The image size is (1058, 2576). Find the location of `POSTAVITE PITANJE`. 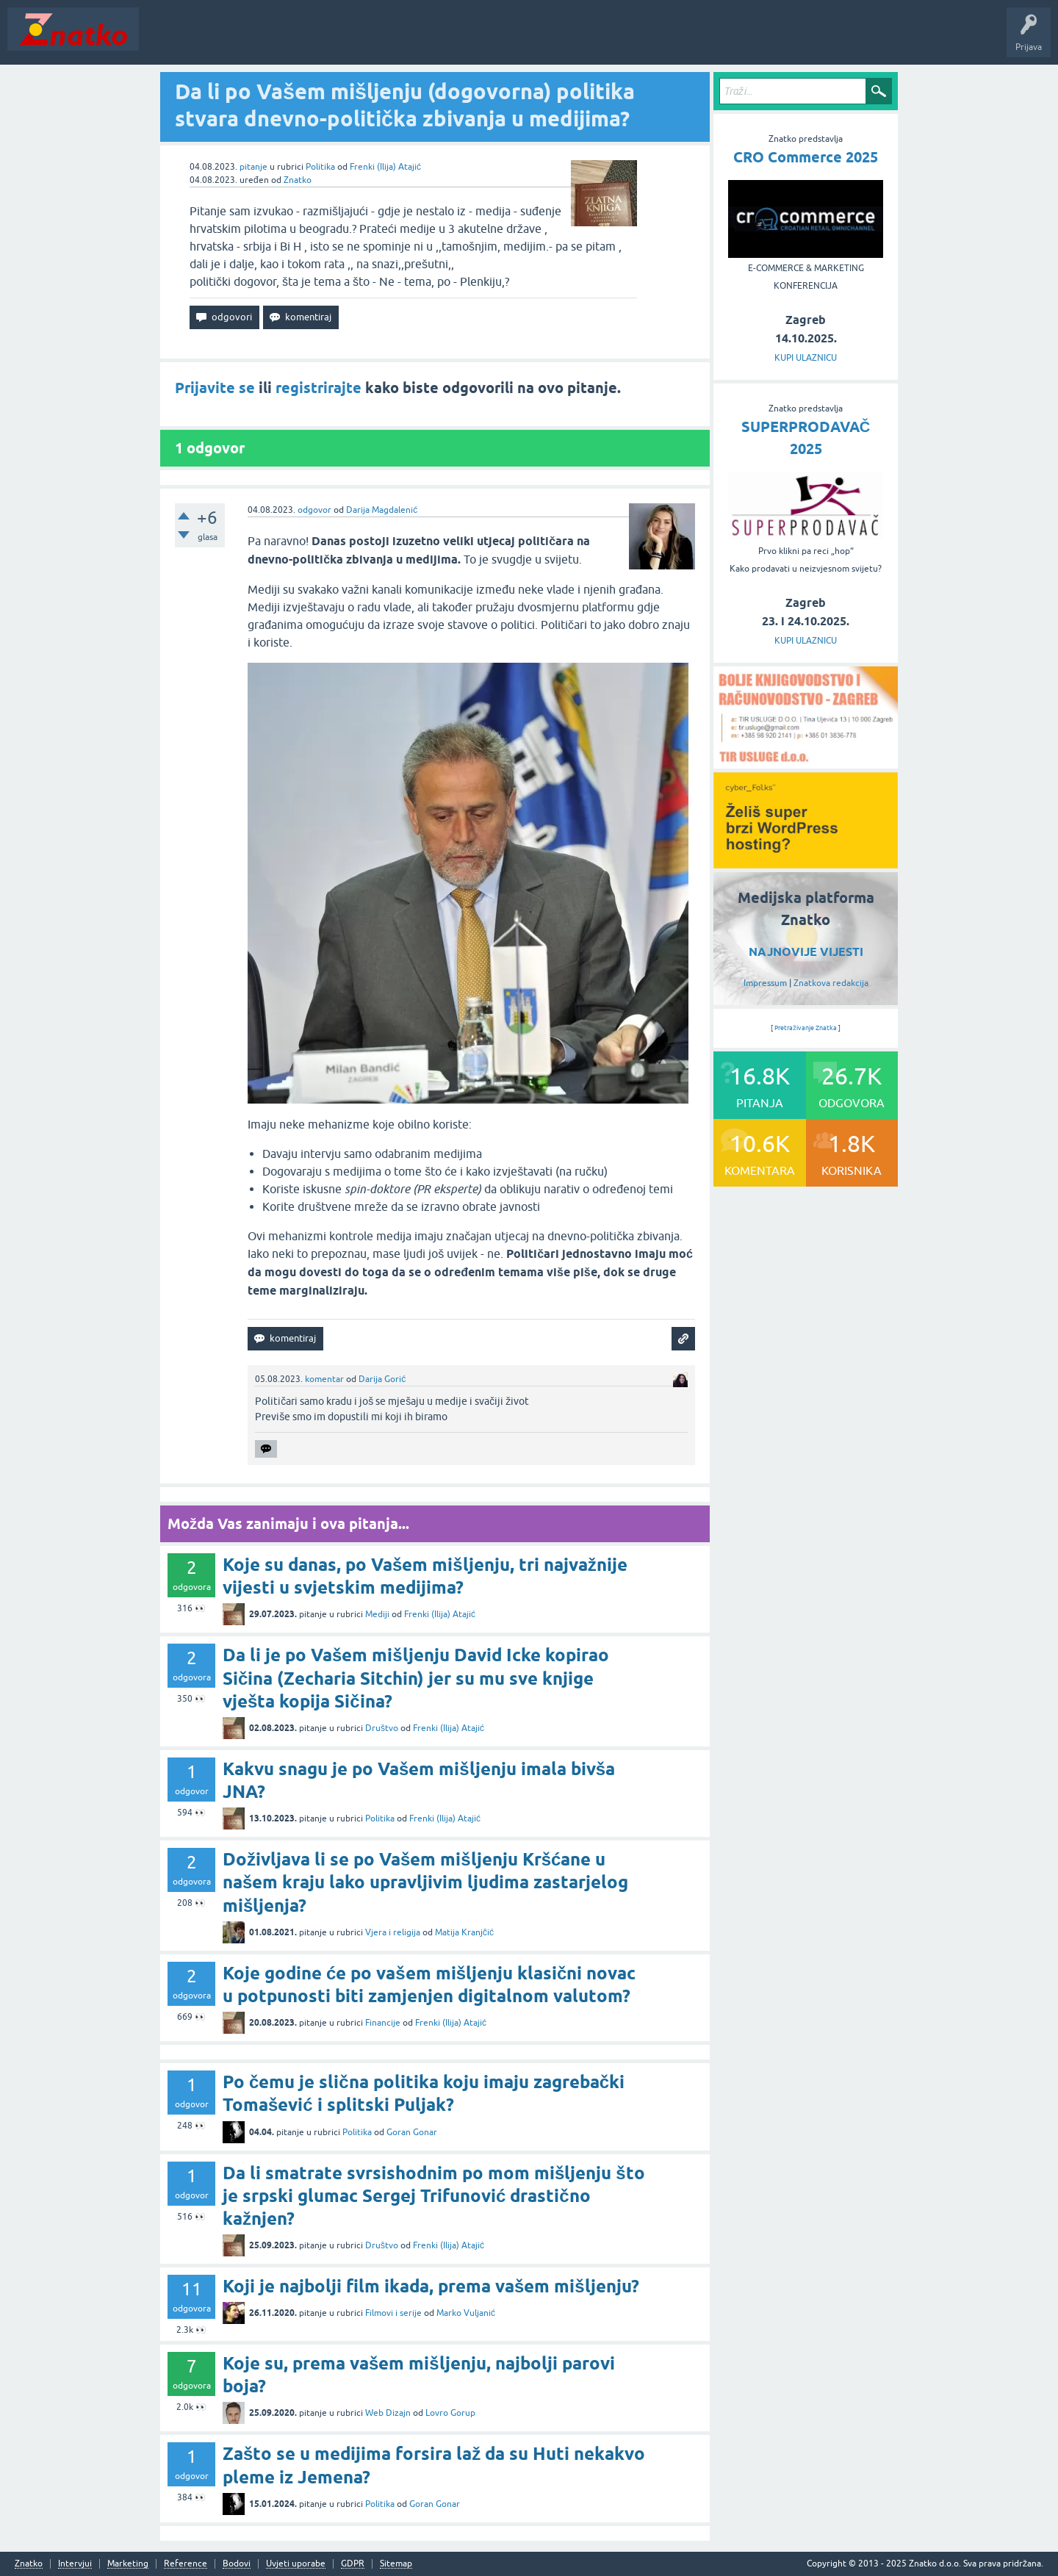

POSTAVITE PITANJE is located at coordinates (362, 40).